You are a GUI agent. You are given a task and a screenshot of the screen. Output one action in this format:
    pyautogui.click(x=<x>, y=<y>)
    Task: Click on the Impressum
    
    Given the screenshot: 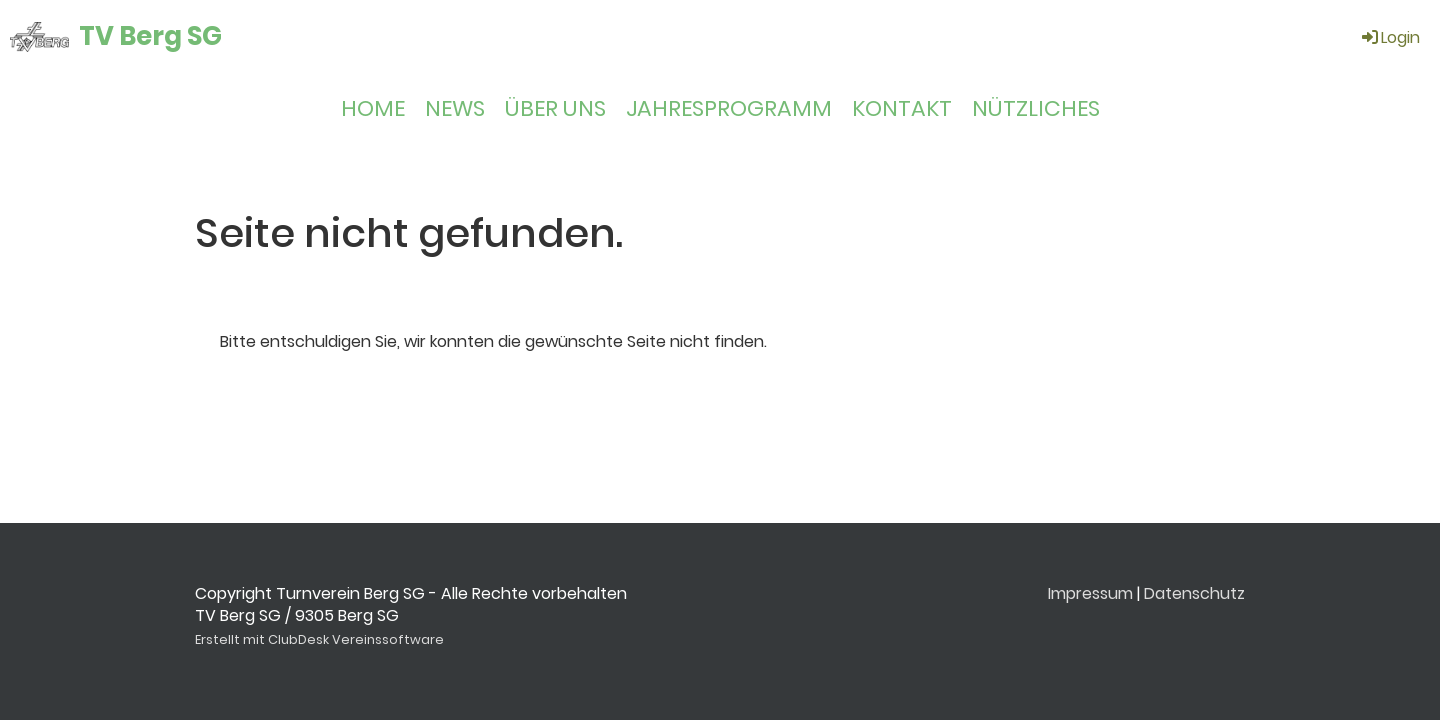 What is the action you would take?
    pyautogui.click(x=1090, y=593)
    